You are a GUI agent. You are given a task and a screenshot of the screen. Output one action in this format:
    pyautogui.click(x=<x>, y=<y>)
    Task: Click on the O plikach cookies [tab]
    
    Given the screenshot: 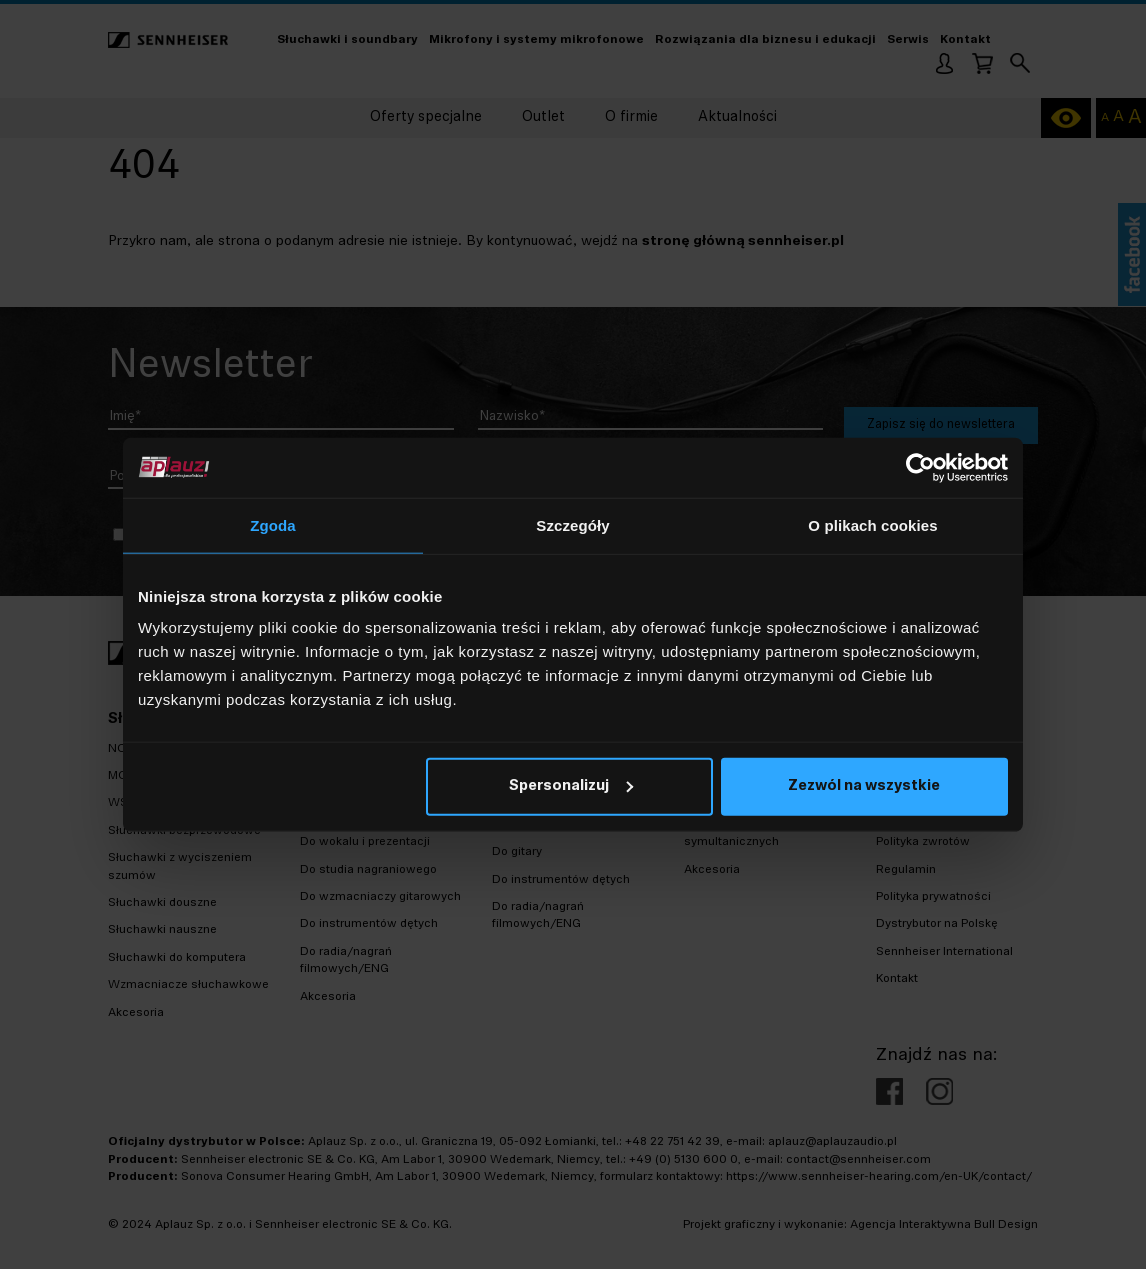 What is the action you would take?
    pyautogui.click(x=872, y=524)
    